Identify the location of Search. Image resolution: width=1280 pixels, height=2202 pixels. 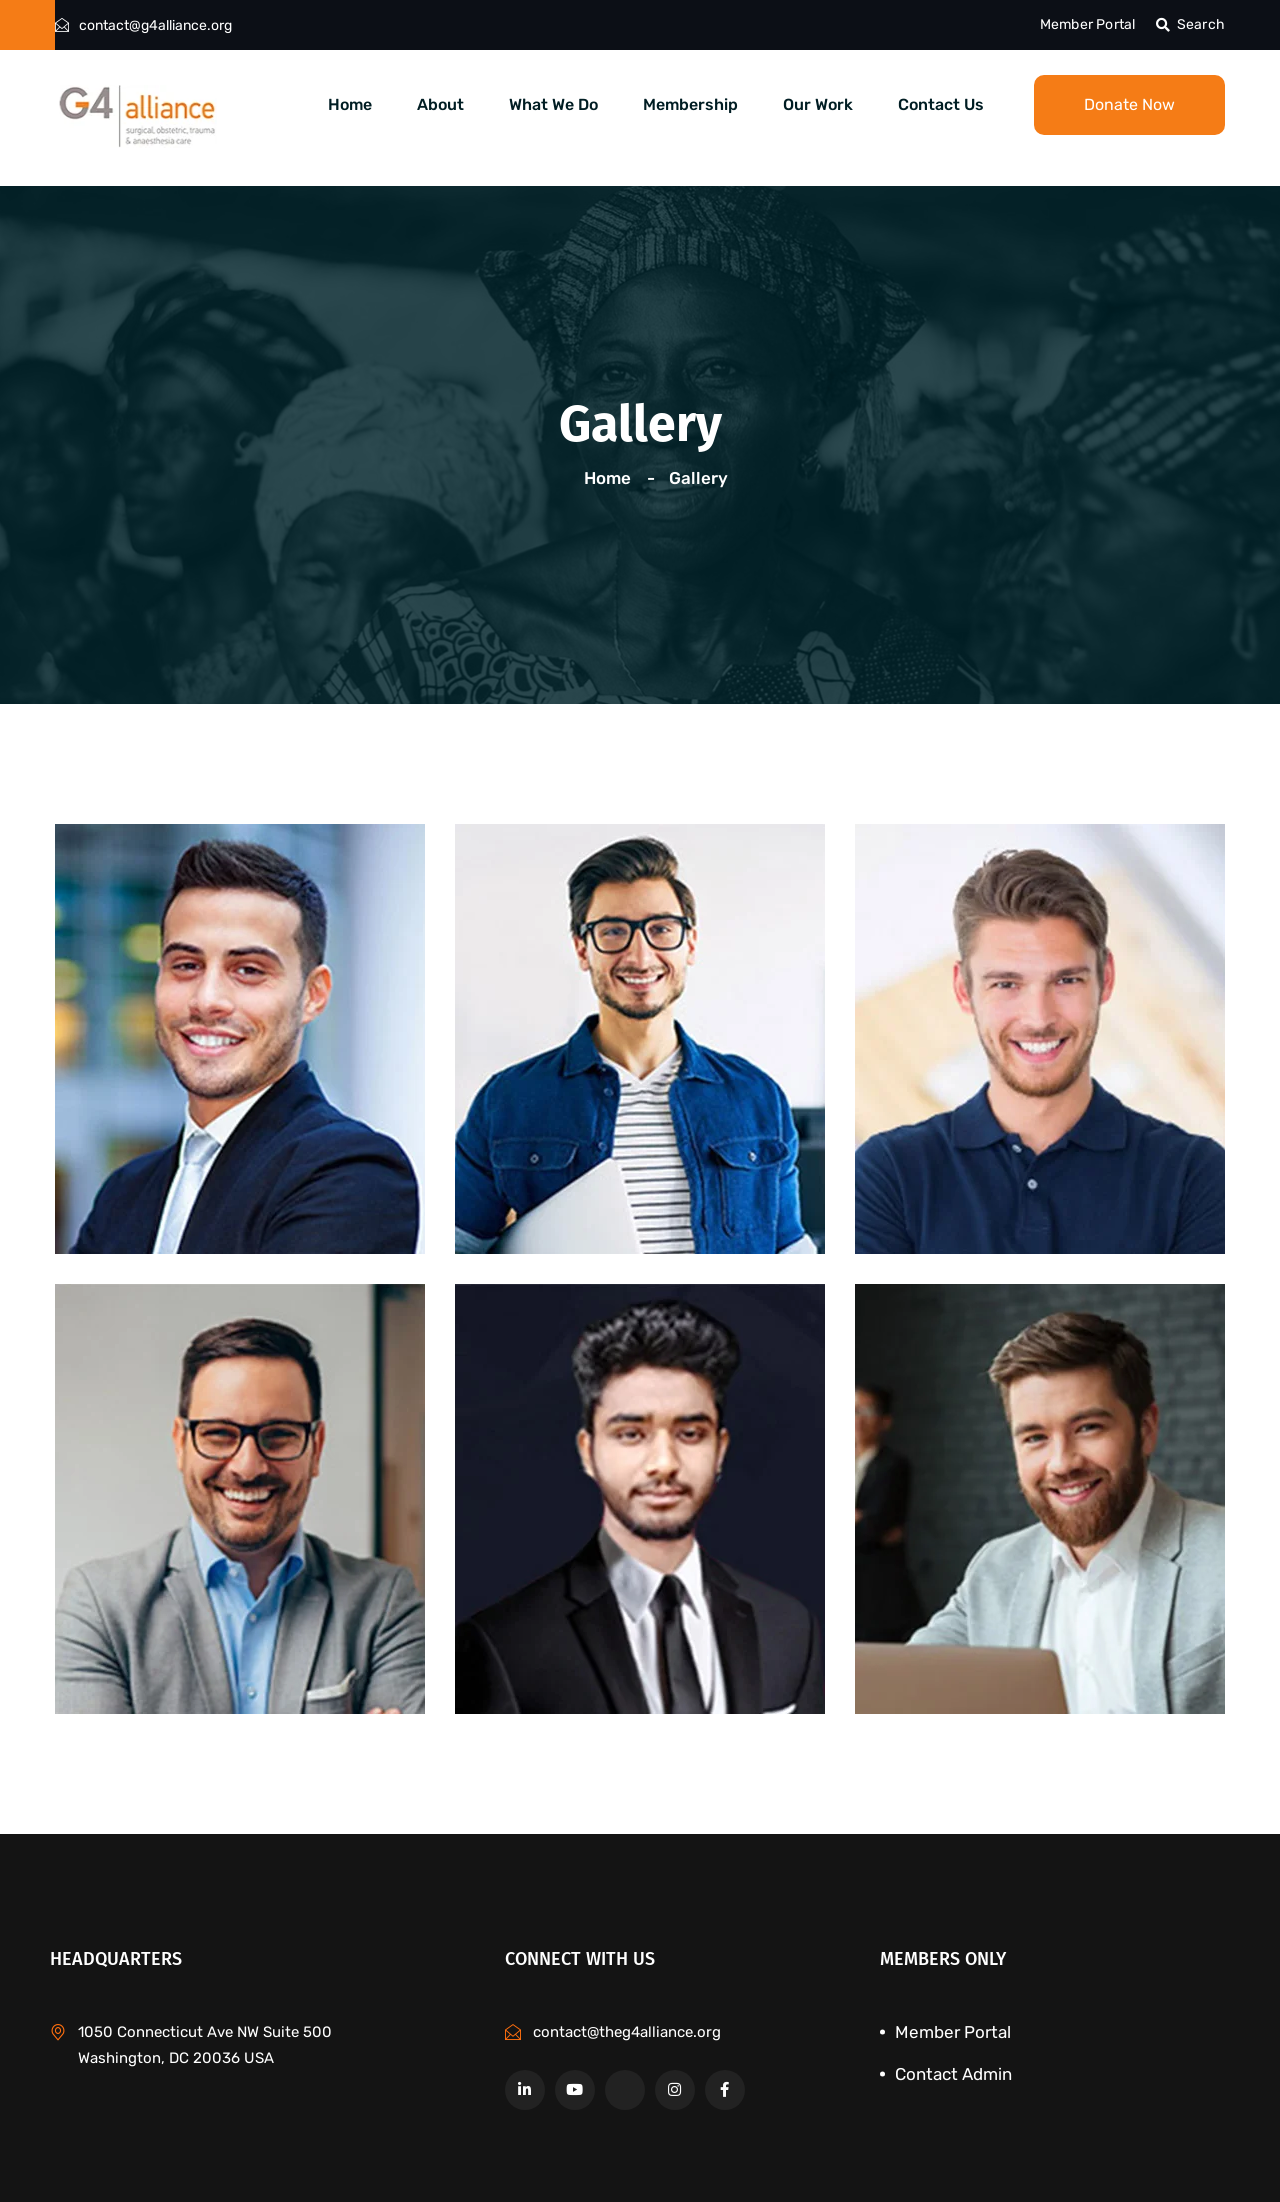
(1190, 24).